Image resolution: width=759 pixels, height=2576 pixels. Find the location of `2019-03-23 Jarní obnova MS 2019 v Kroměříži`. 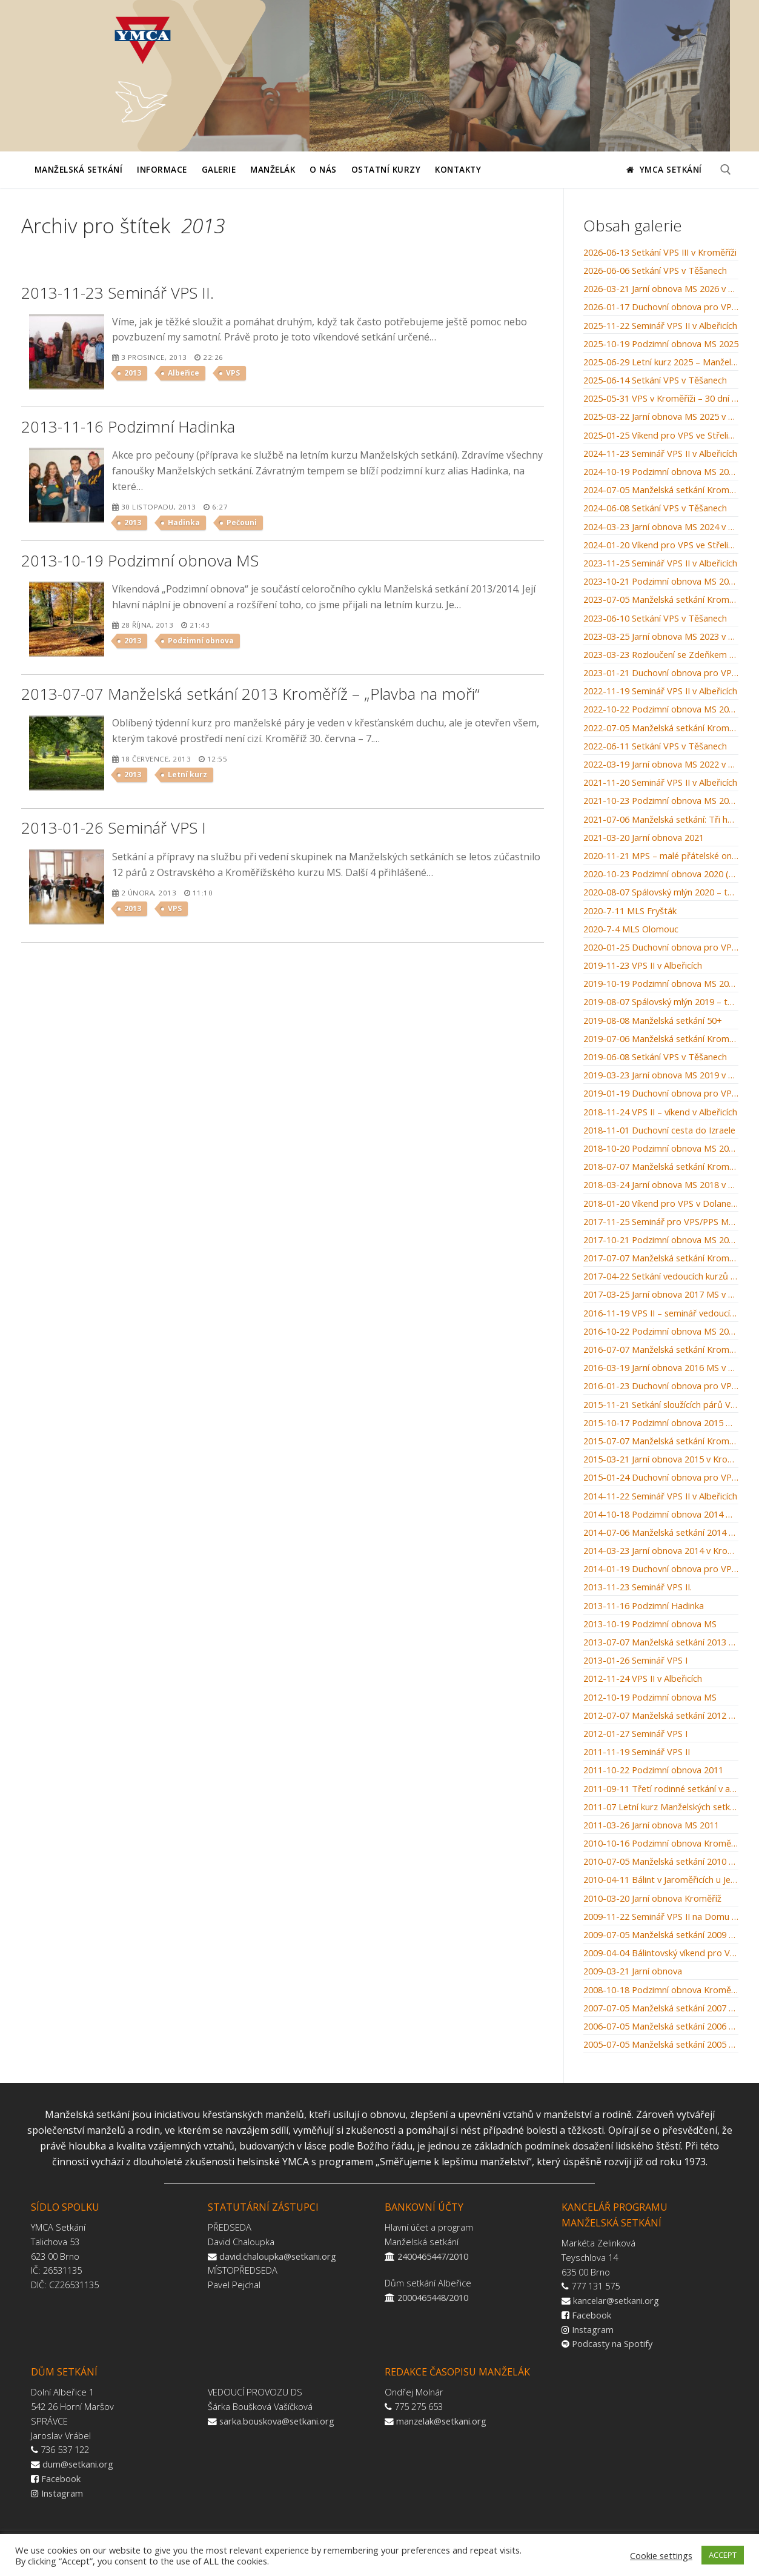

2019-03-23 Jarní obnova MS 2019 v Kroměříži is located at coordinates (660, 1075).